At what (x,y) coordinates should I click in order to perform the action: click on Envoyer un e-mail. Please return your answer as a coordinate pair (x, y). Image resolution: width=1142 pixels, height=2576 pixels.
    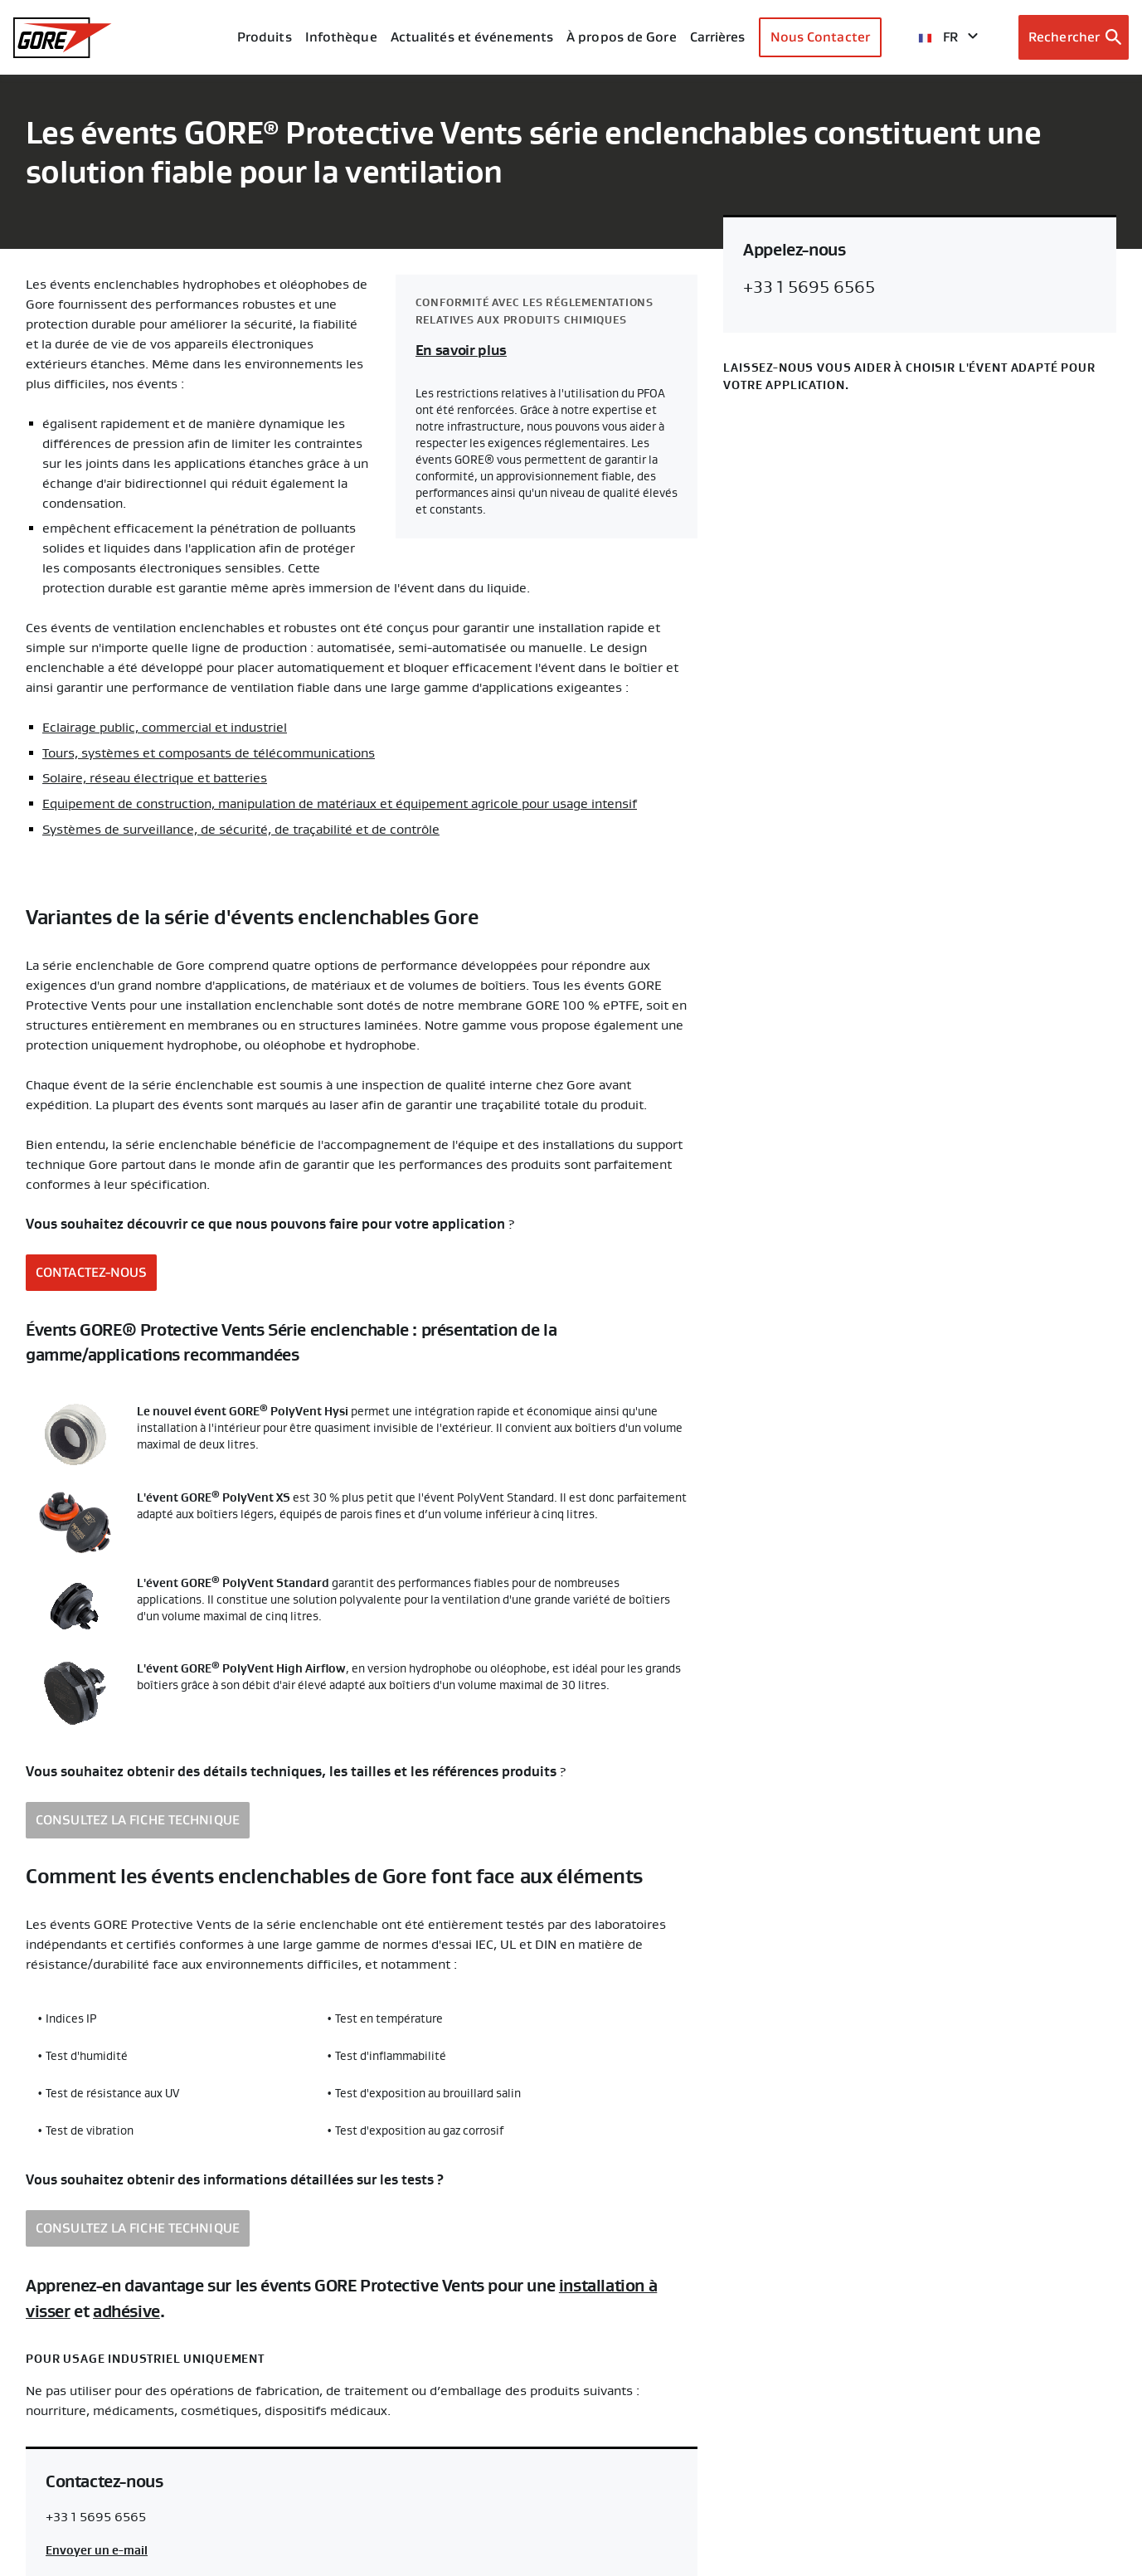
    Looking at the image, I should click on (97, 2546).